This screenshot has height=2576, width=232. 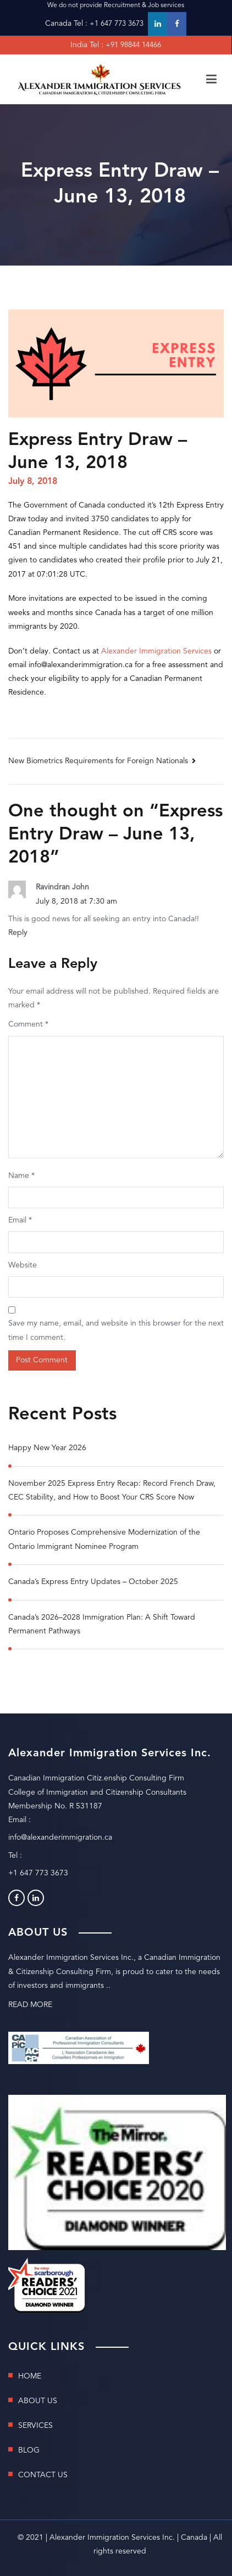 What do you see at coordinates (112, 1490) in the screenshot?
I see `November 2025 Express Entry Recap: Record French Draw, CEC Stability, and How to Boost Your CRS Score Now` at bounding box center [112, 1490].